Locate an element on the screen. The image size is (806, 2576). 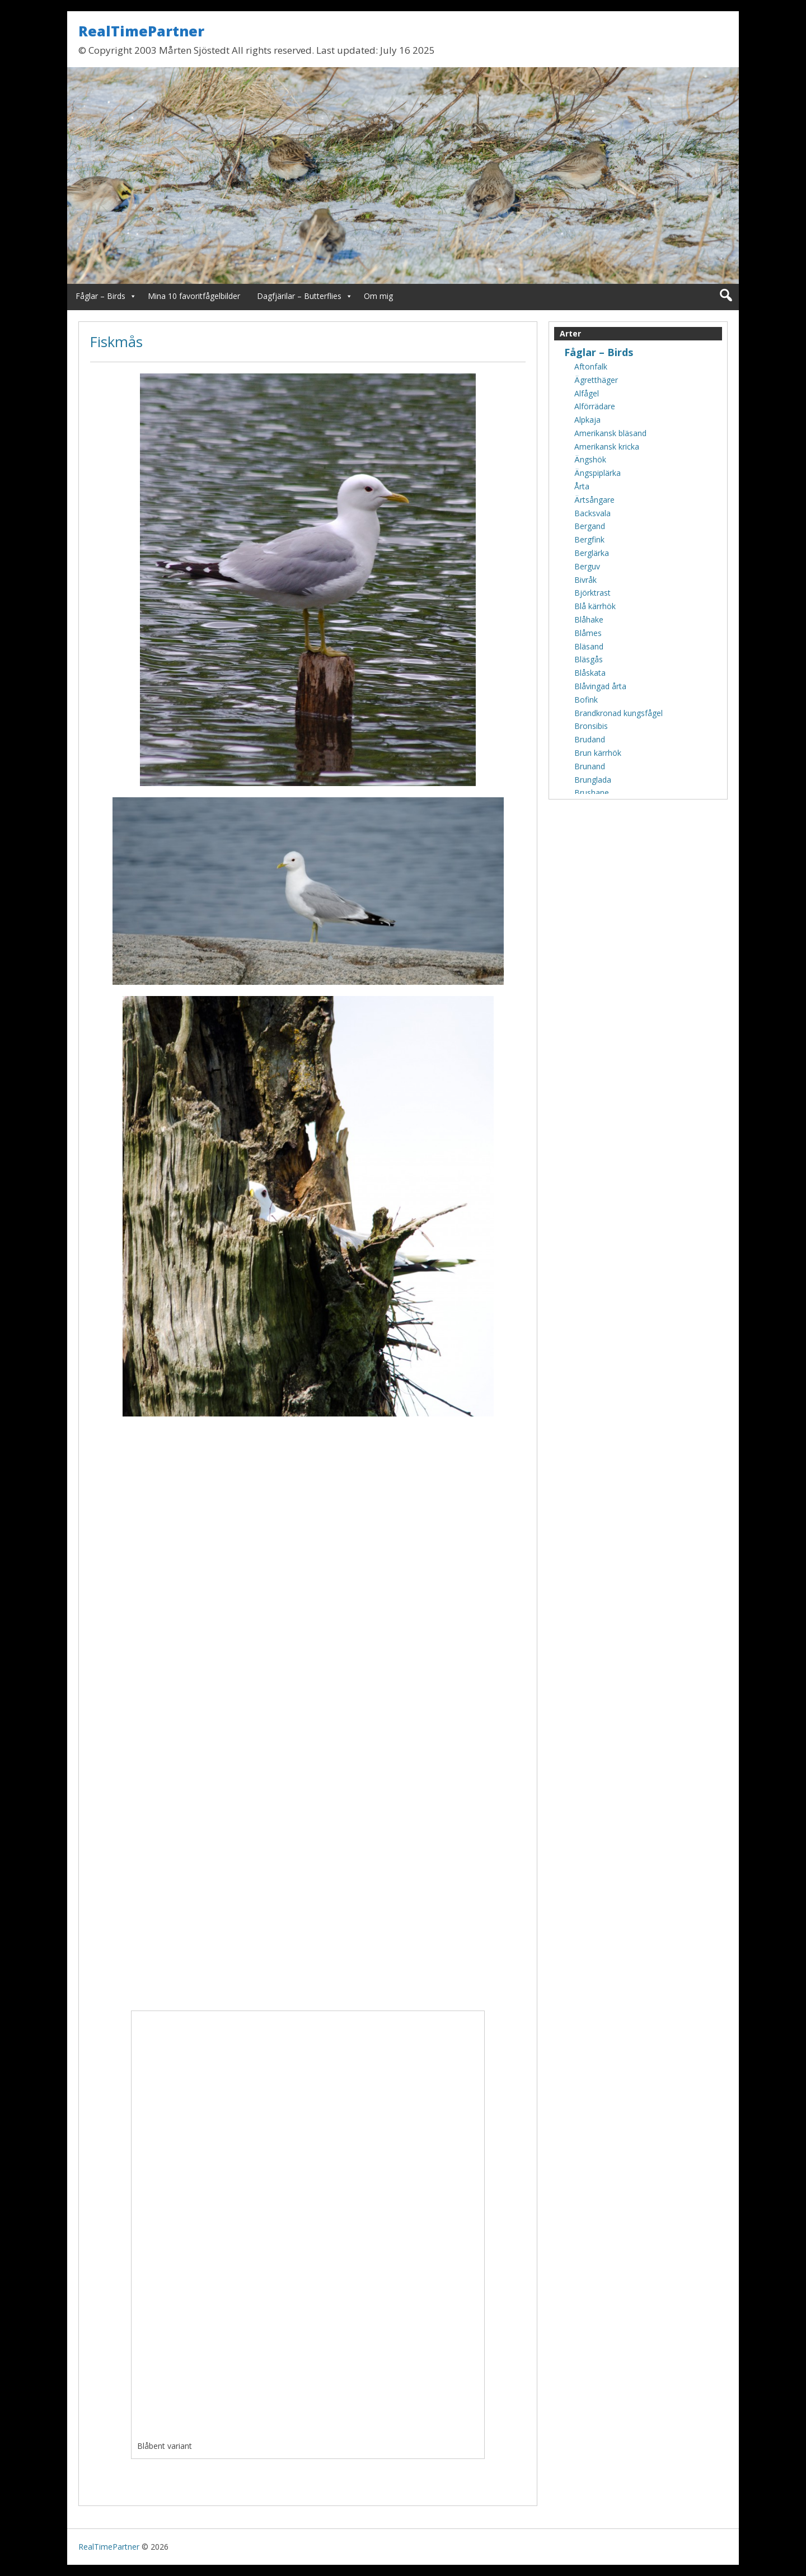
Brandkronad kungsfågel is located at coordinates (618, 713).